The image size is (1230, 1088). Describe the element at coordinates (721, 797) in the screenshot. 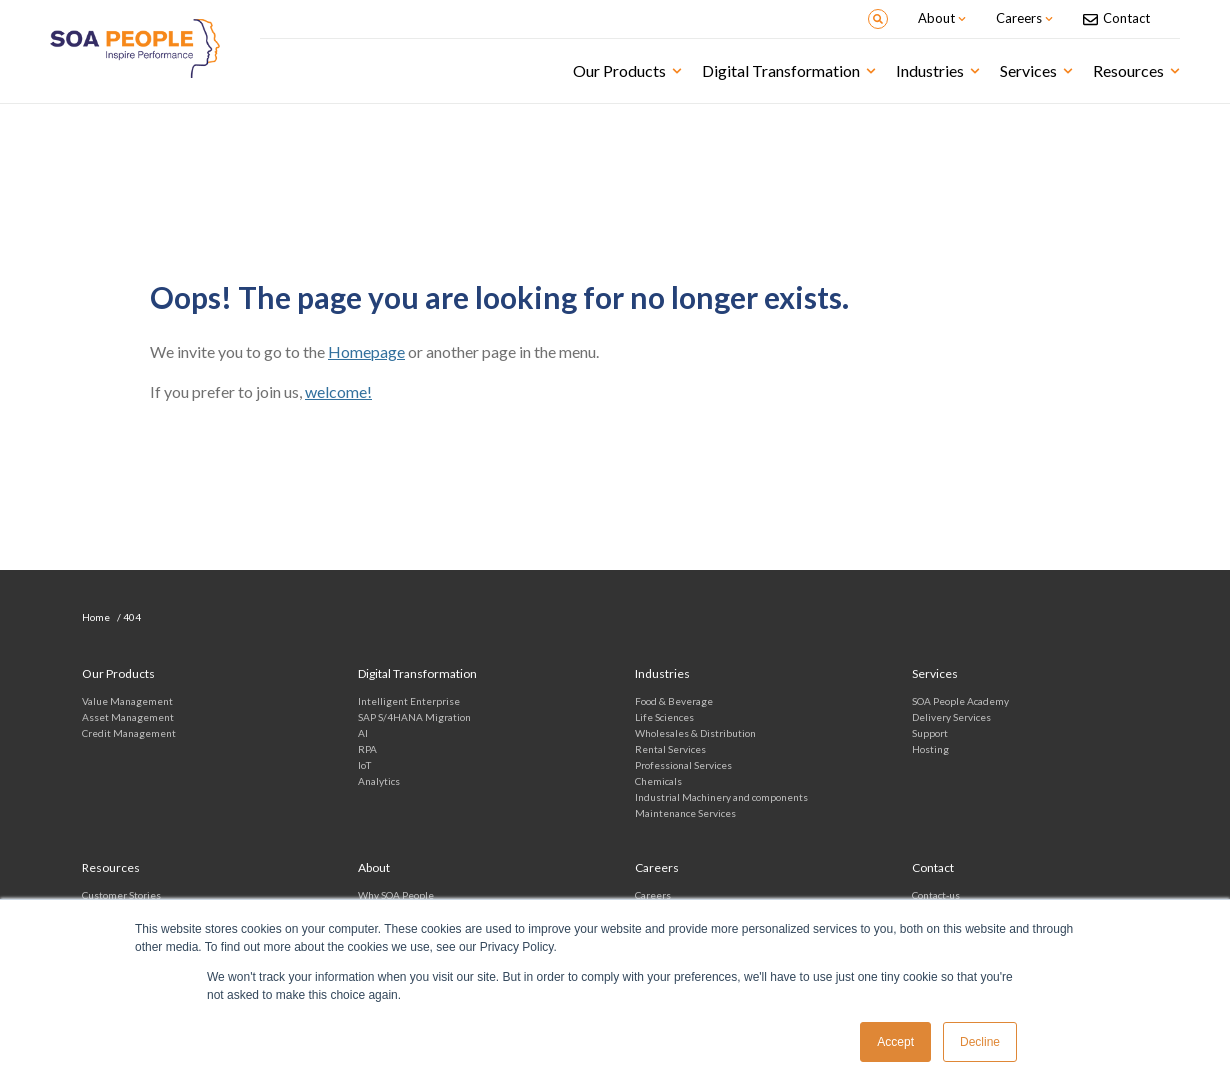

I see `Industrial Machinery and components` at that location.